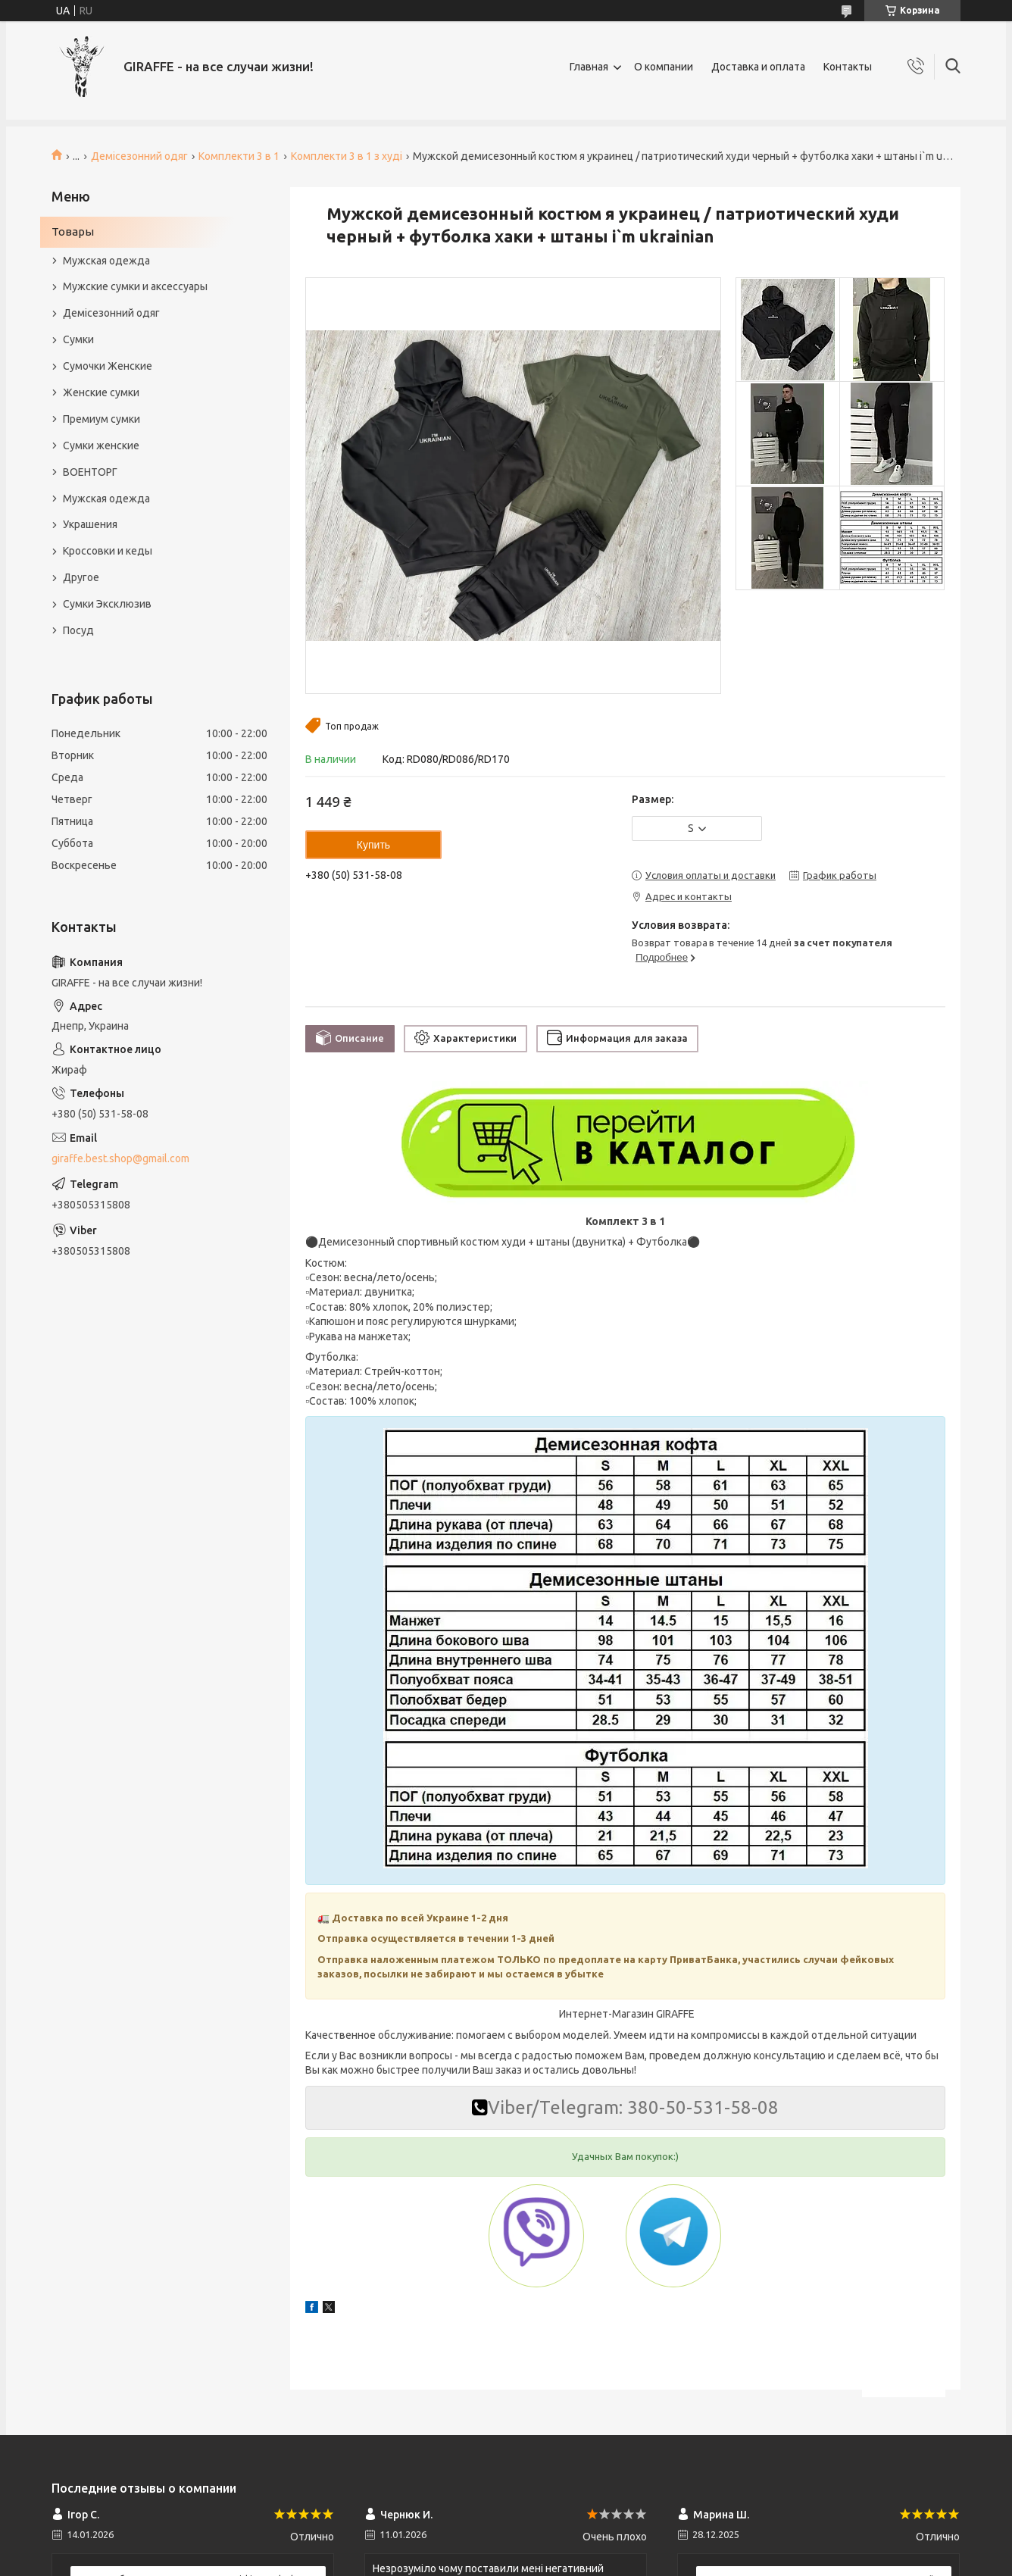 This screenshot has width=1012, height=2576. What do you see at coordinates (107, 551) in the screenshot?
I see `Кроссовки и кеды` at bounding box center [107, 551].